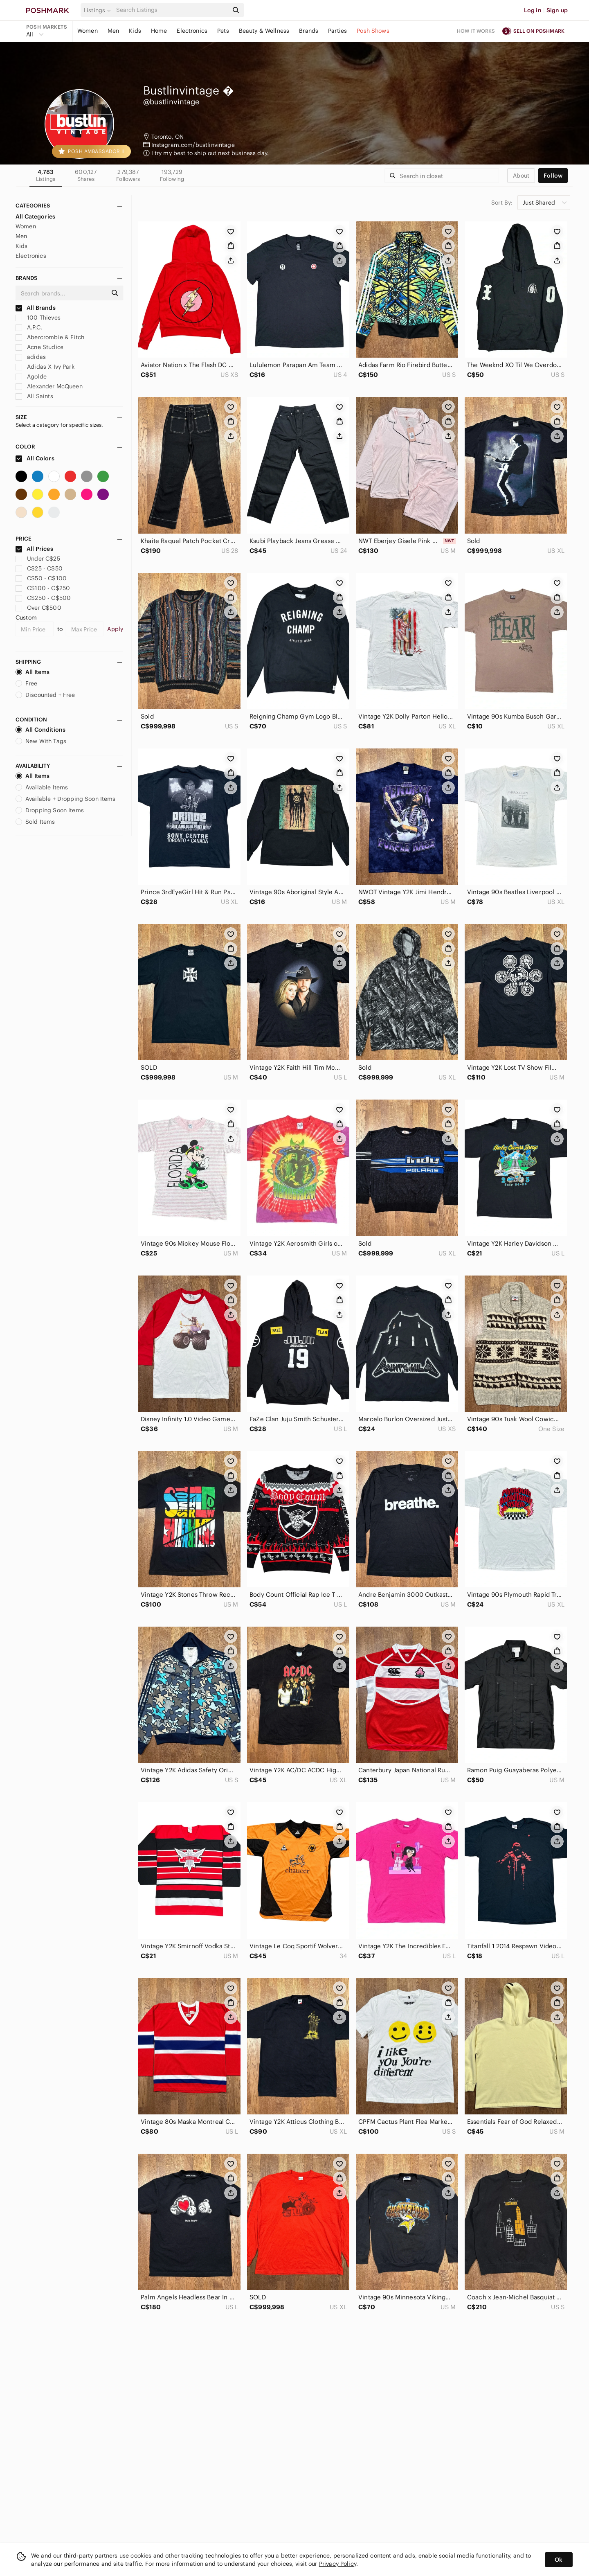  Describe the element at coordinates (115, 629) in the screenshot. I see `Apply` at that location.